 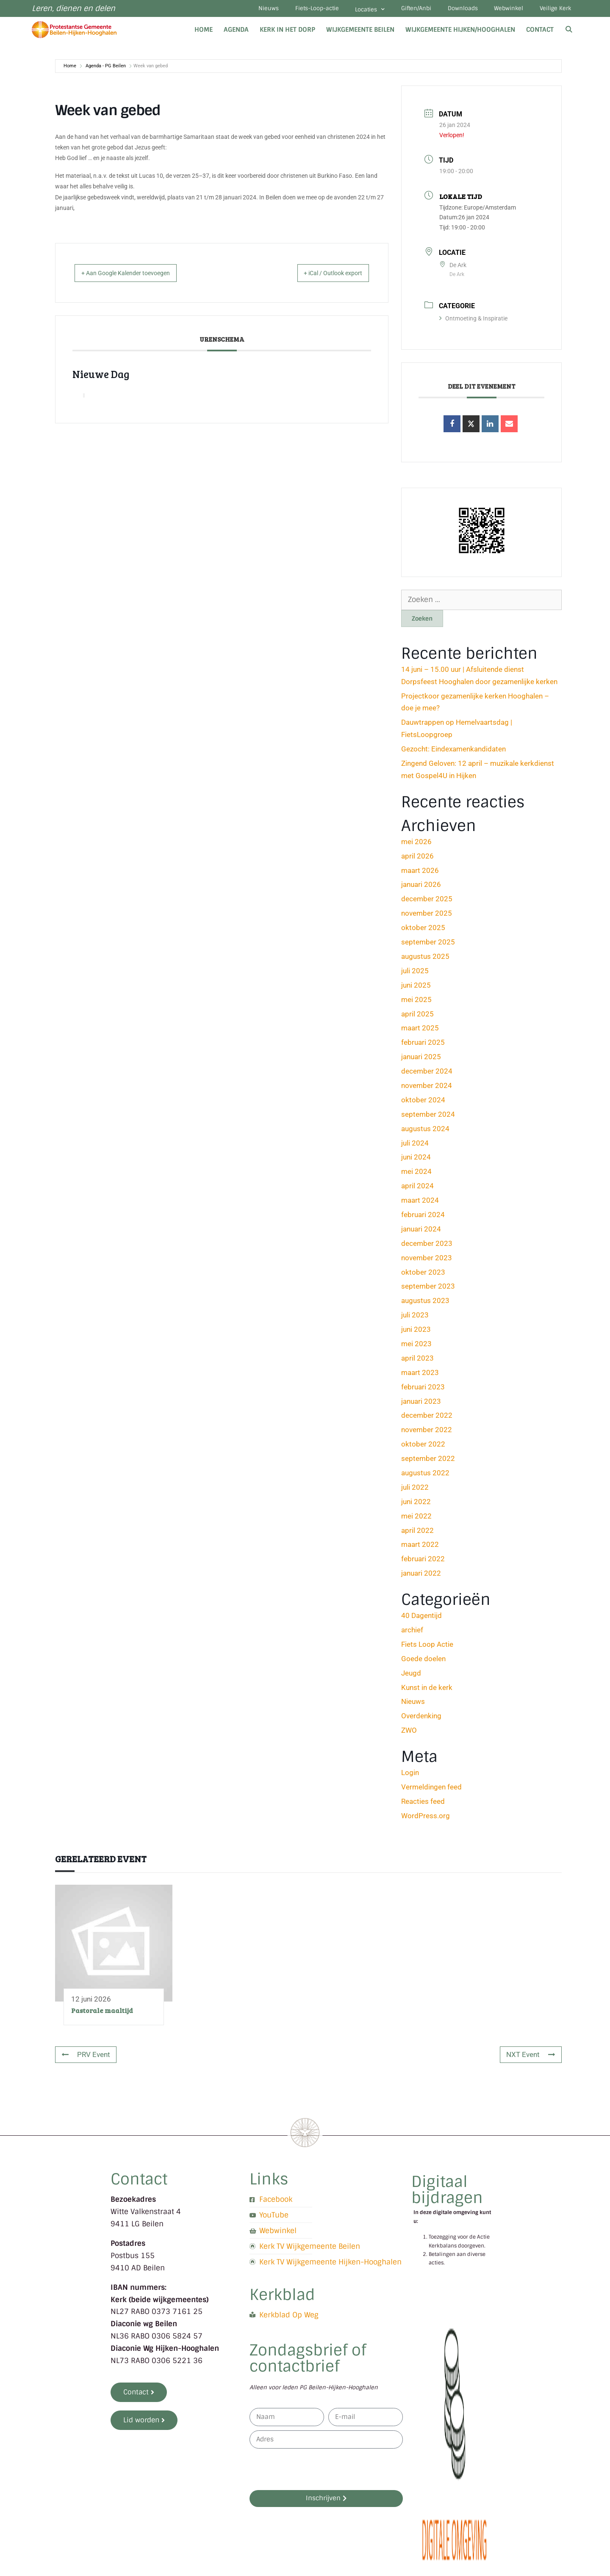 What do you see at coordinates (423, 931) in the screenshot?
I see `oktober 2025` at bounding box center [423, 931].